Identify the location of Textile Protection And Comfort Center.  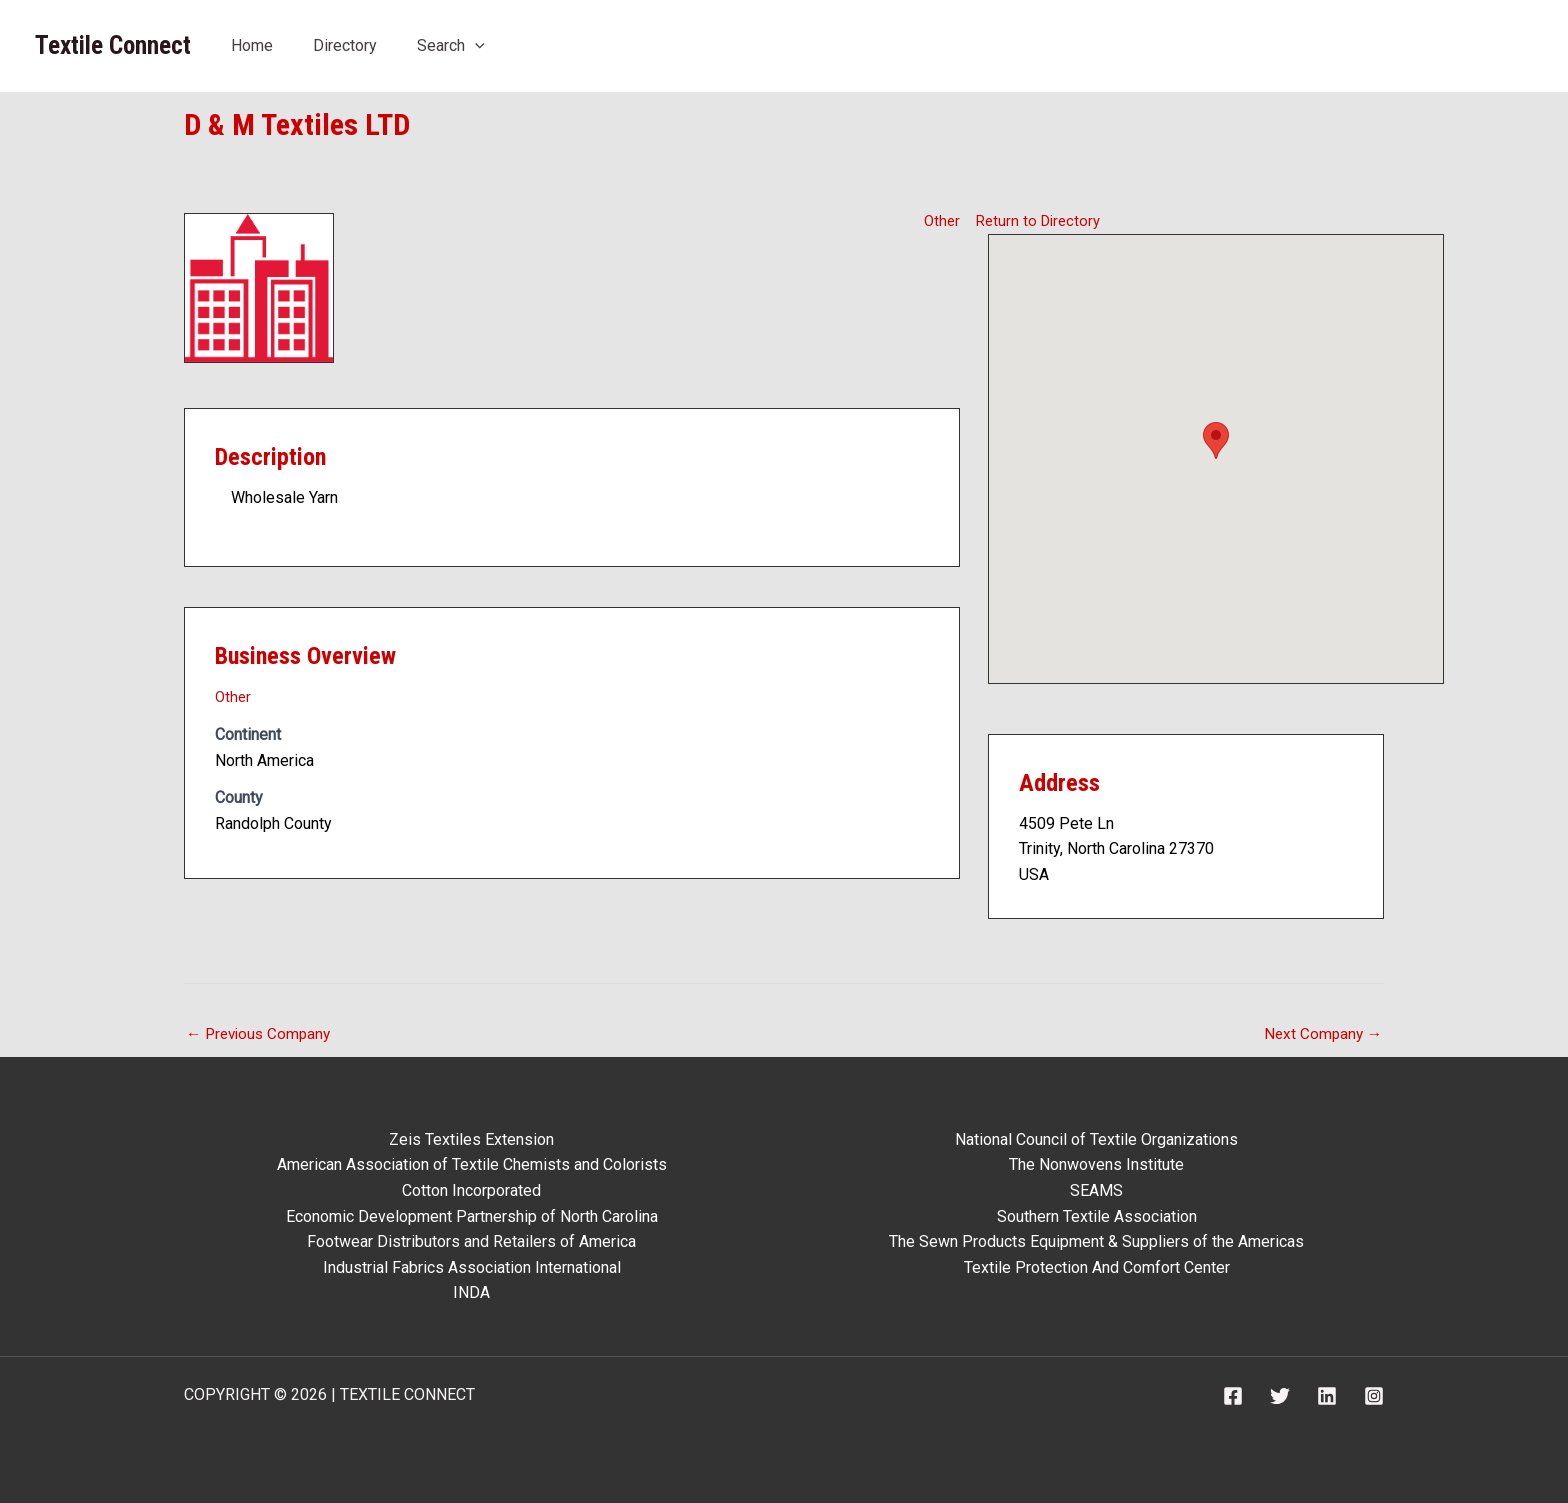
(1097, 1267).